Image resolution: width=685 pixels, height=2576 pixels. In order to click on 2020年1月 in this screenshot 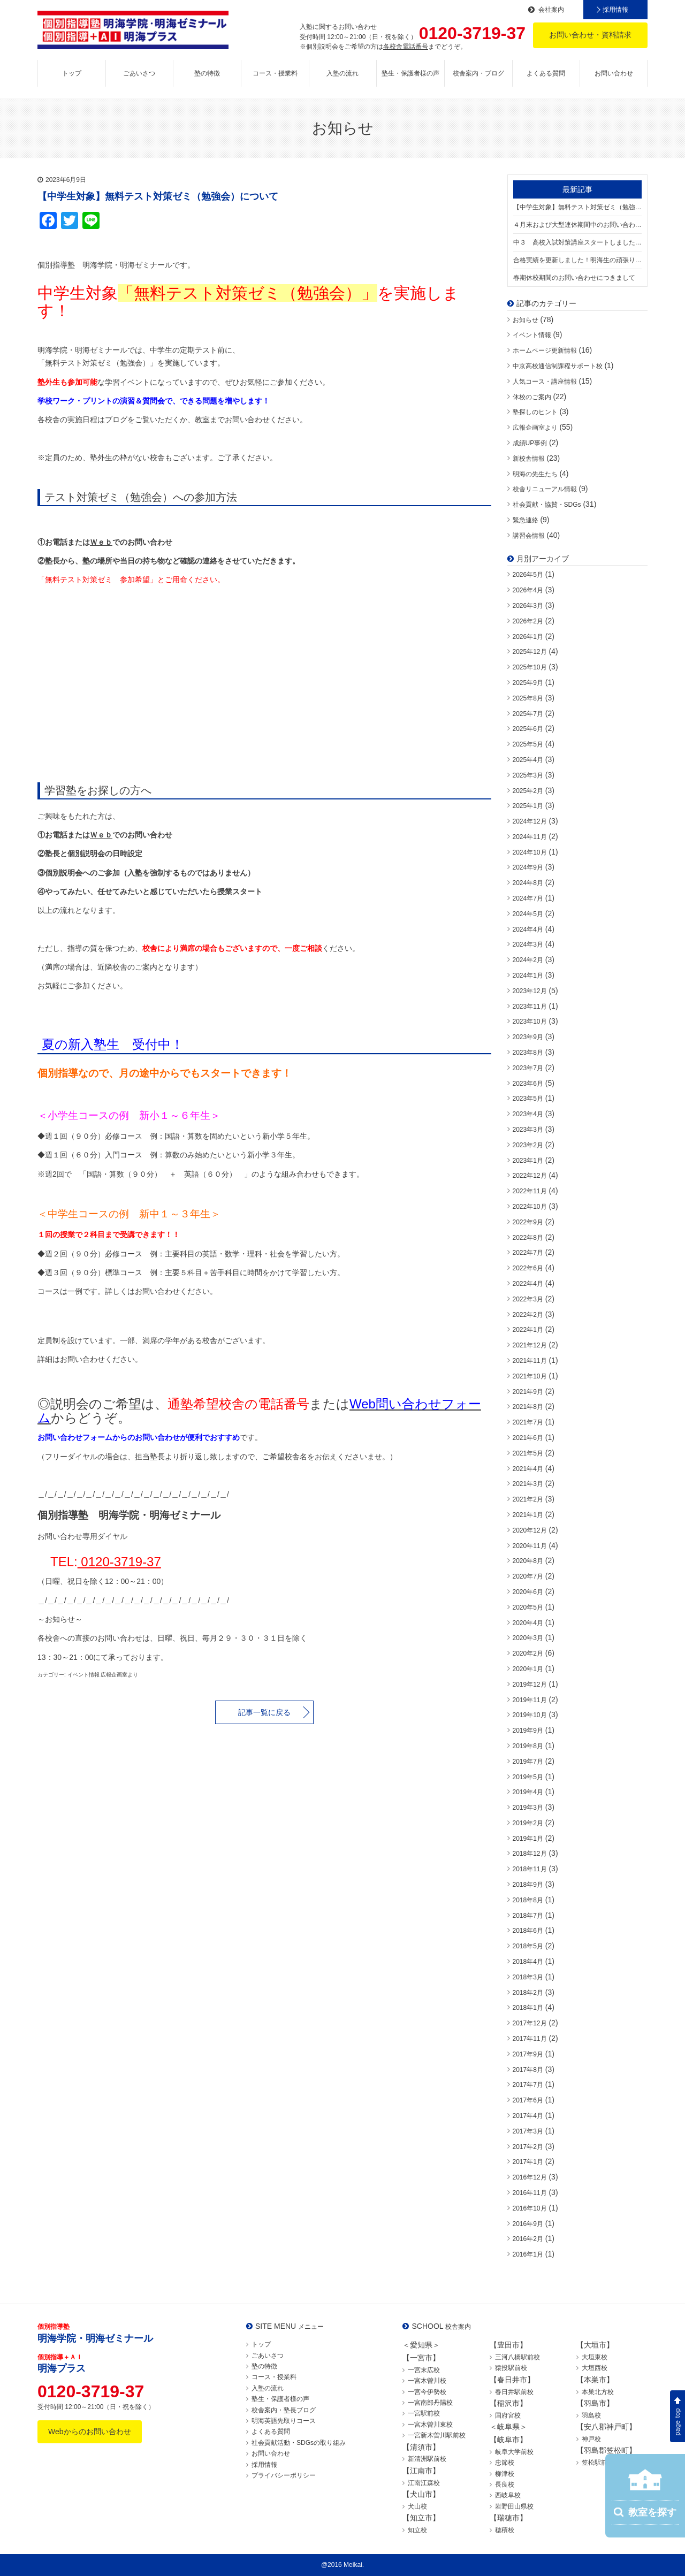, I will do `click(528, 1669)`.